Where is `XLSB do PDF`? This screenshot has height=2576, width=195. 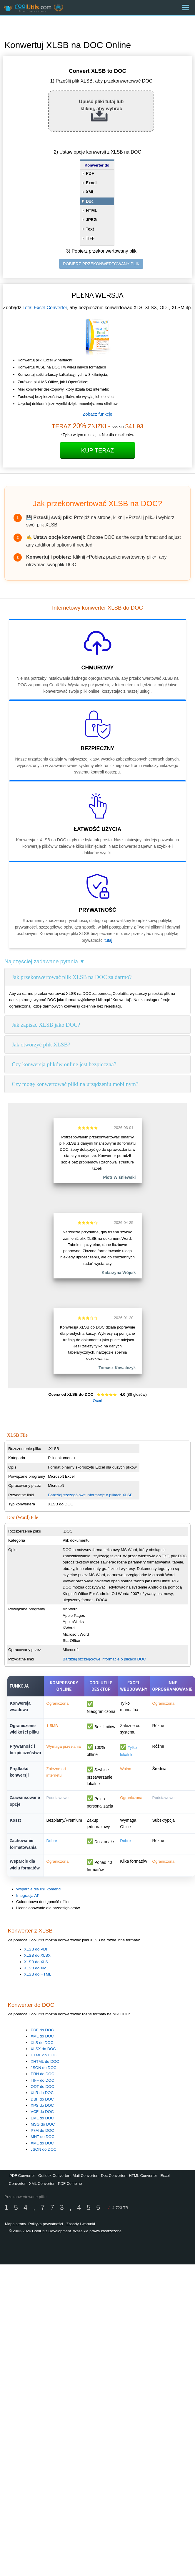 XLSB do PDF is located at coordinates (36, 1949).